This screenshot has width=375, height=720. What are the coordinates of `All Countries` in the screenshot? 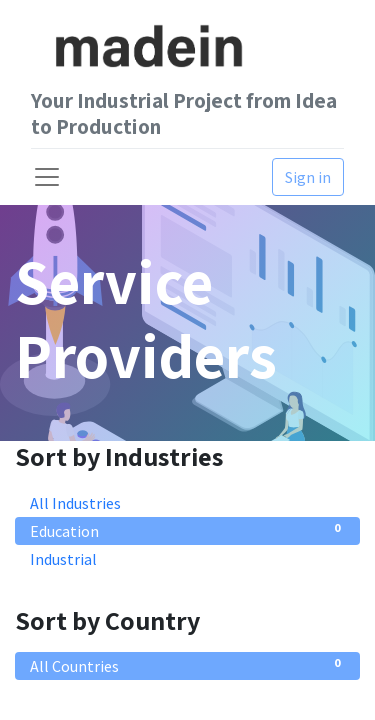 It's located at (187, 665).